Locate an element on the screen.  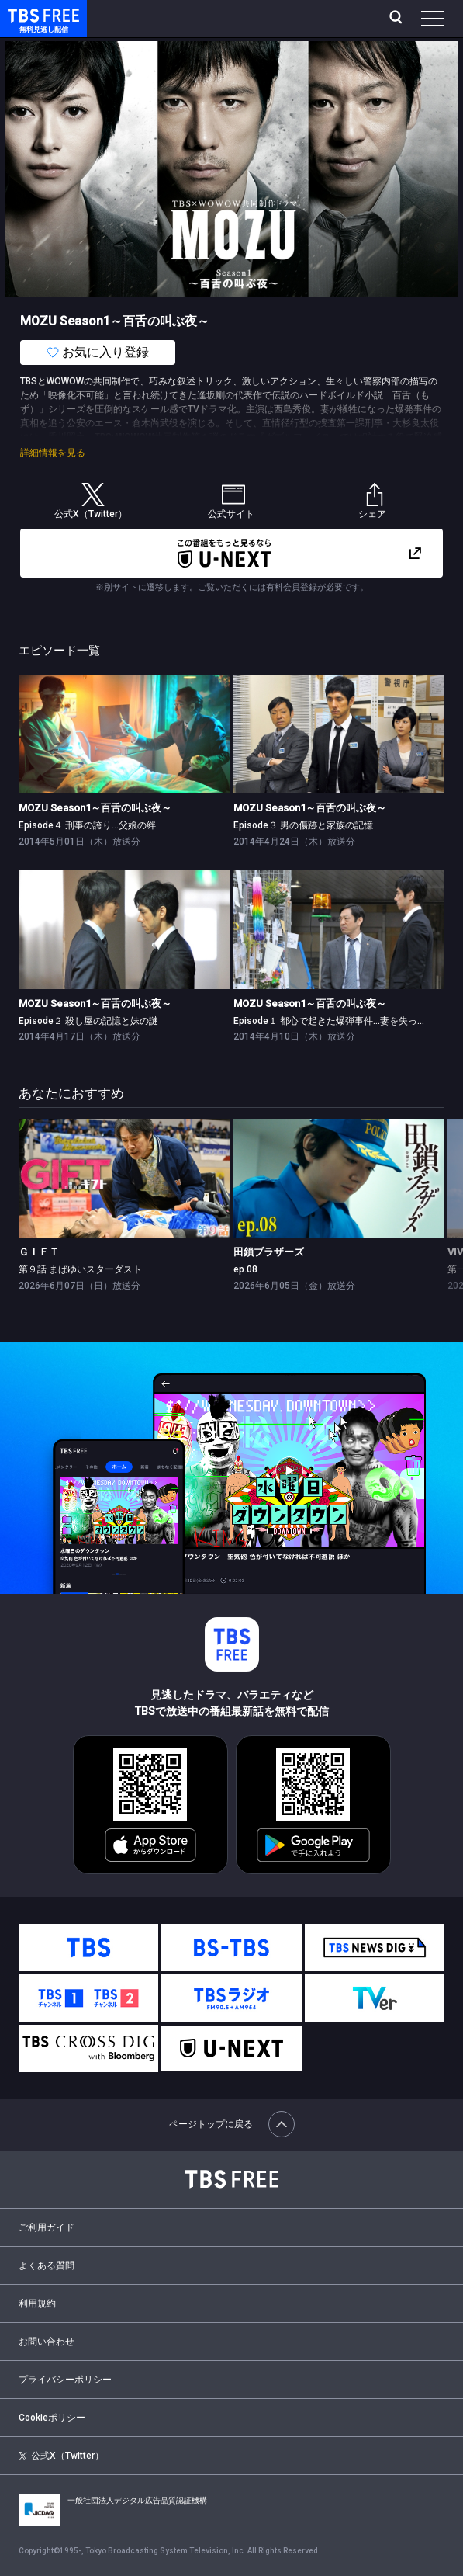
Episode４ 刑事の誇り…父娘の絆 is located at coordinates (87, 825).